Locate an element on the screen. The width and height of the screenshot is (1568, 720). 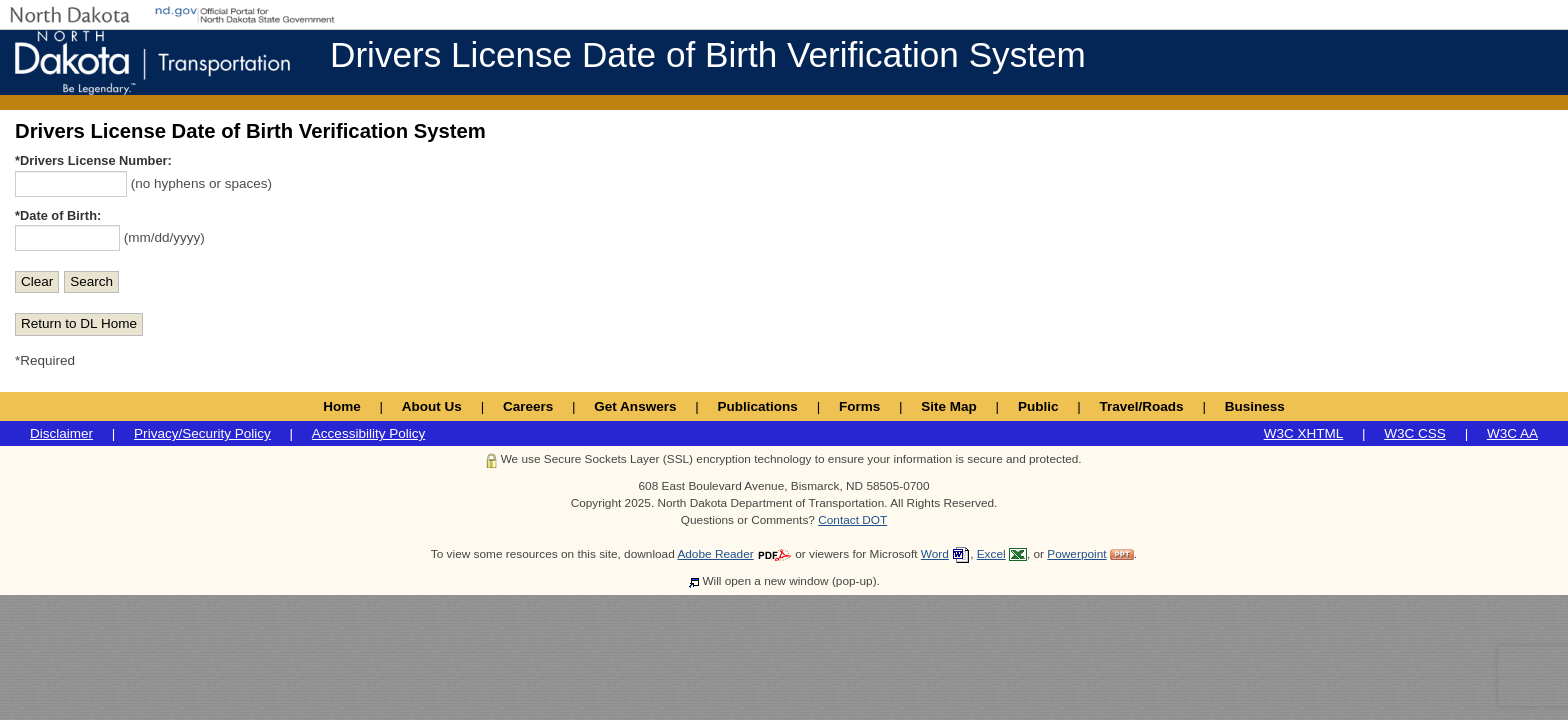
Word is located at coordinates (935, 554).